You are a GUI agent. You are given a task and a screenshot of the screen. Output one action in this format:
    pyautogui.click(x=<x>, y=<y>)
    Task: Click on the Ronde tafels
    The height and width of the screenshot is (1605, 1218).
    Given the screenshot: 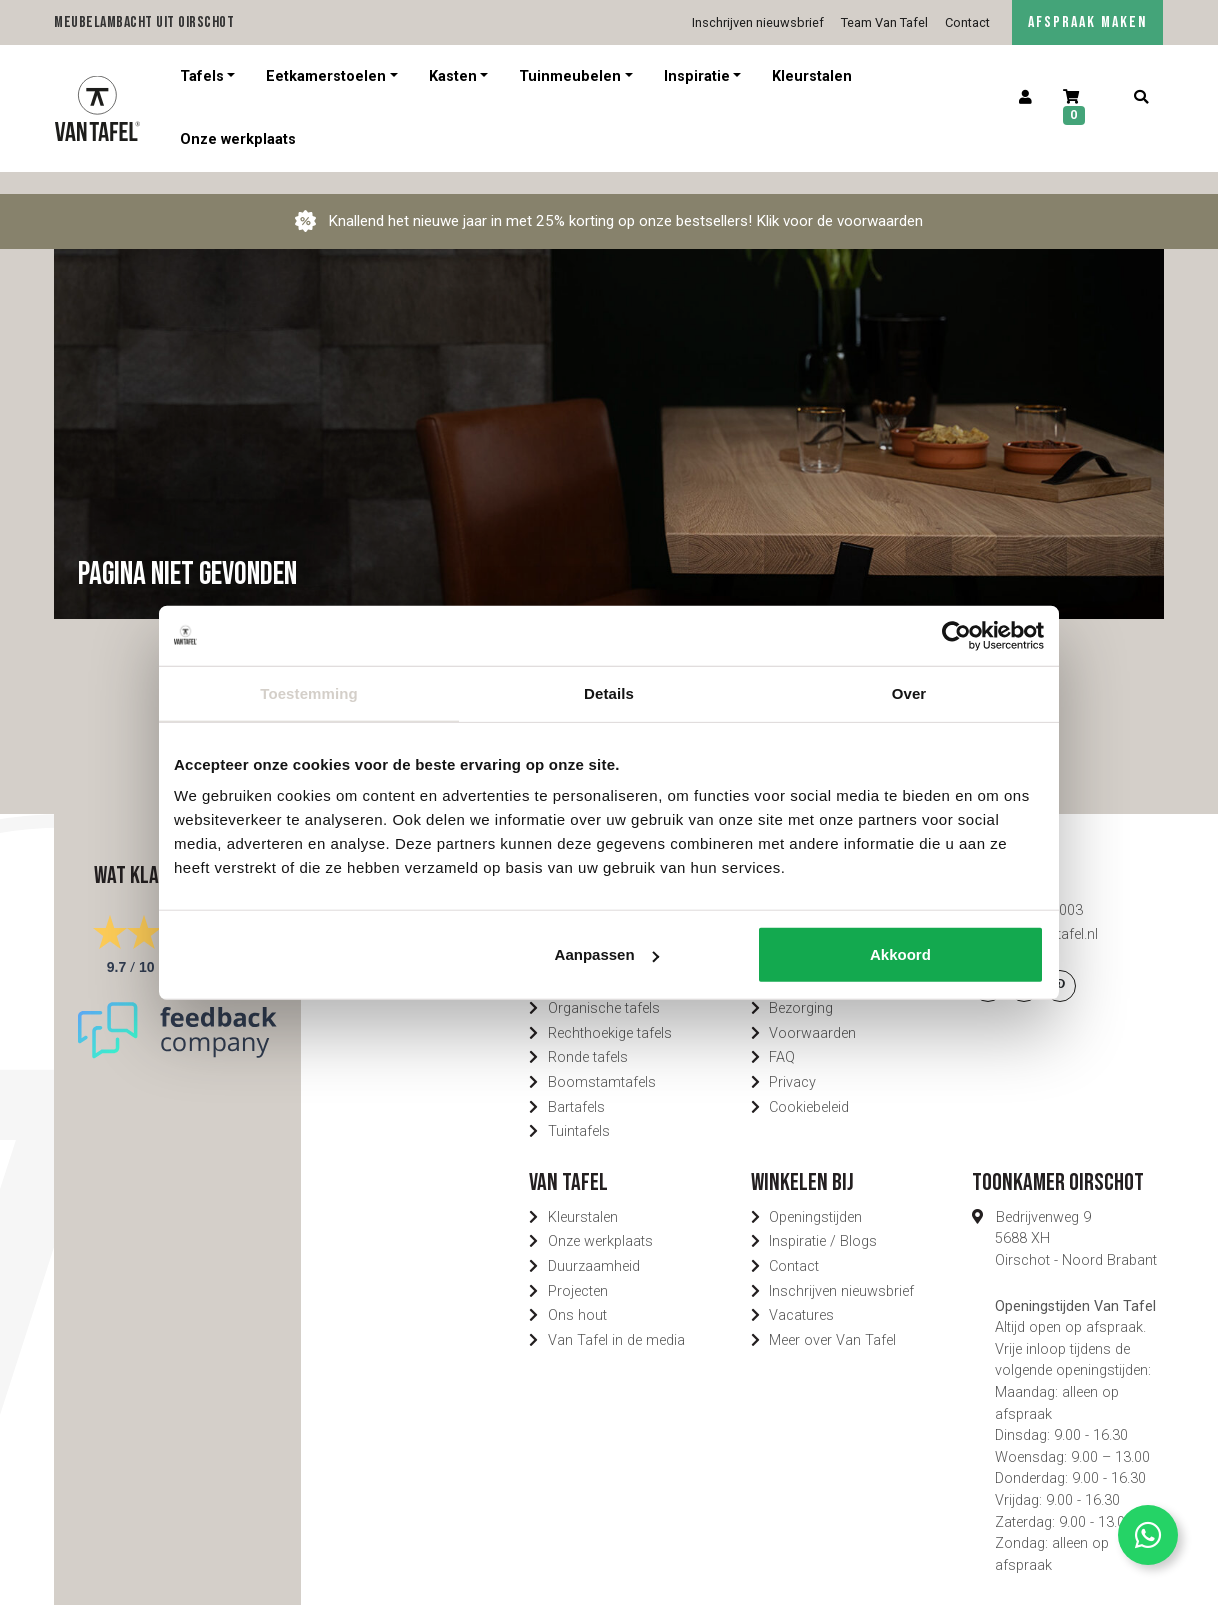 What is the action you would take?
    pyautogui.click(x=588, y=1035)
    